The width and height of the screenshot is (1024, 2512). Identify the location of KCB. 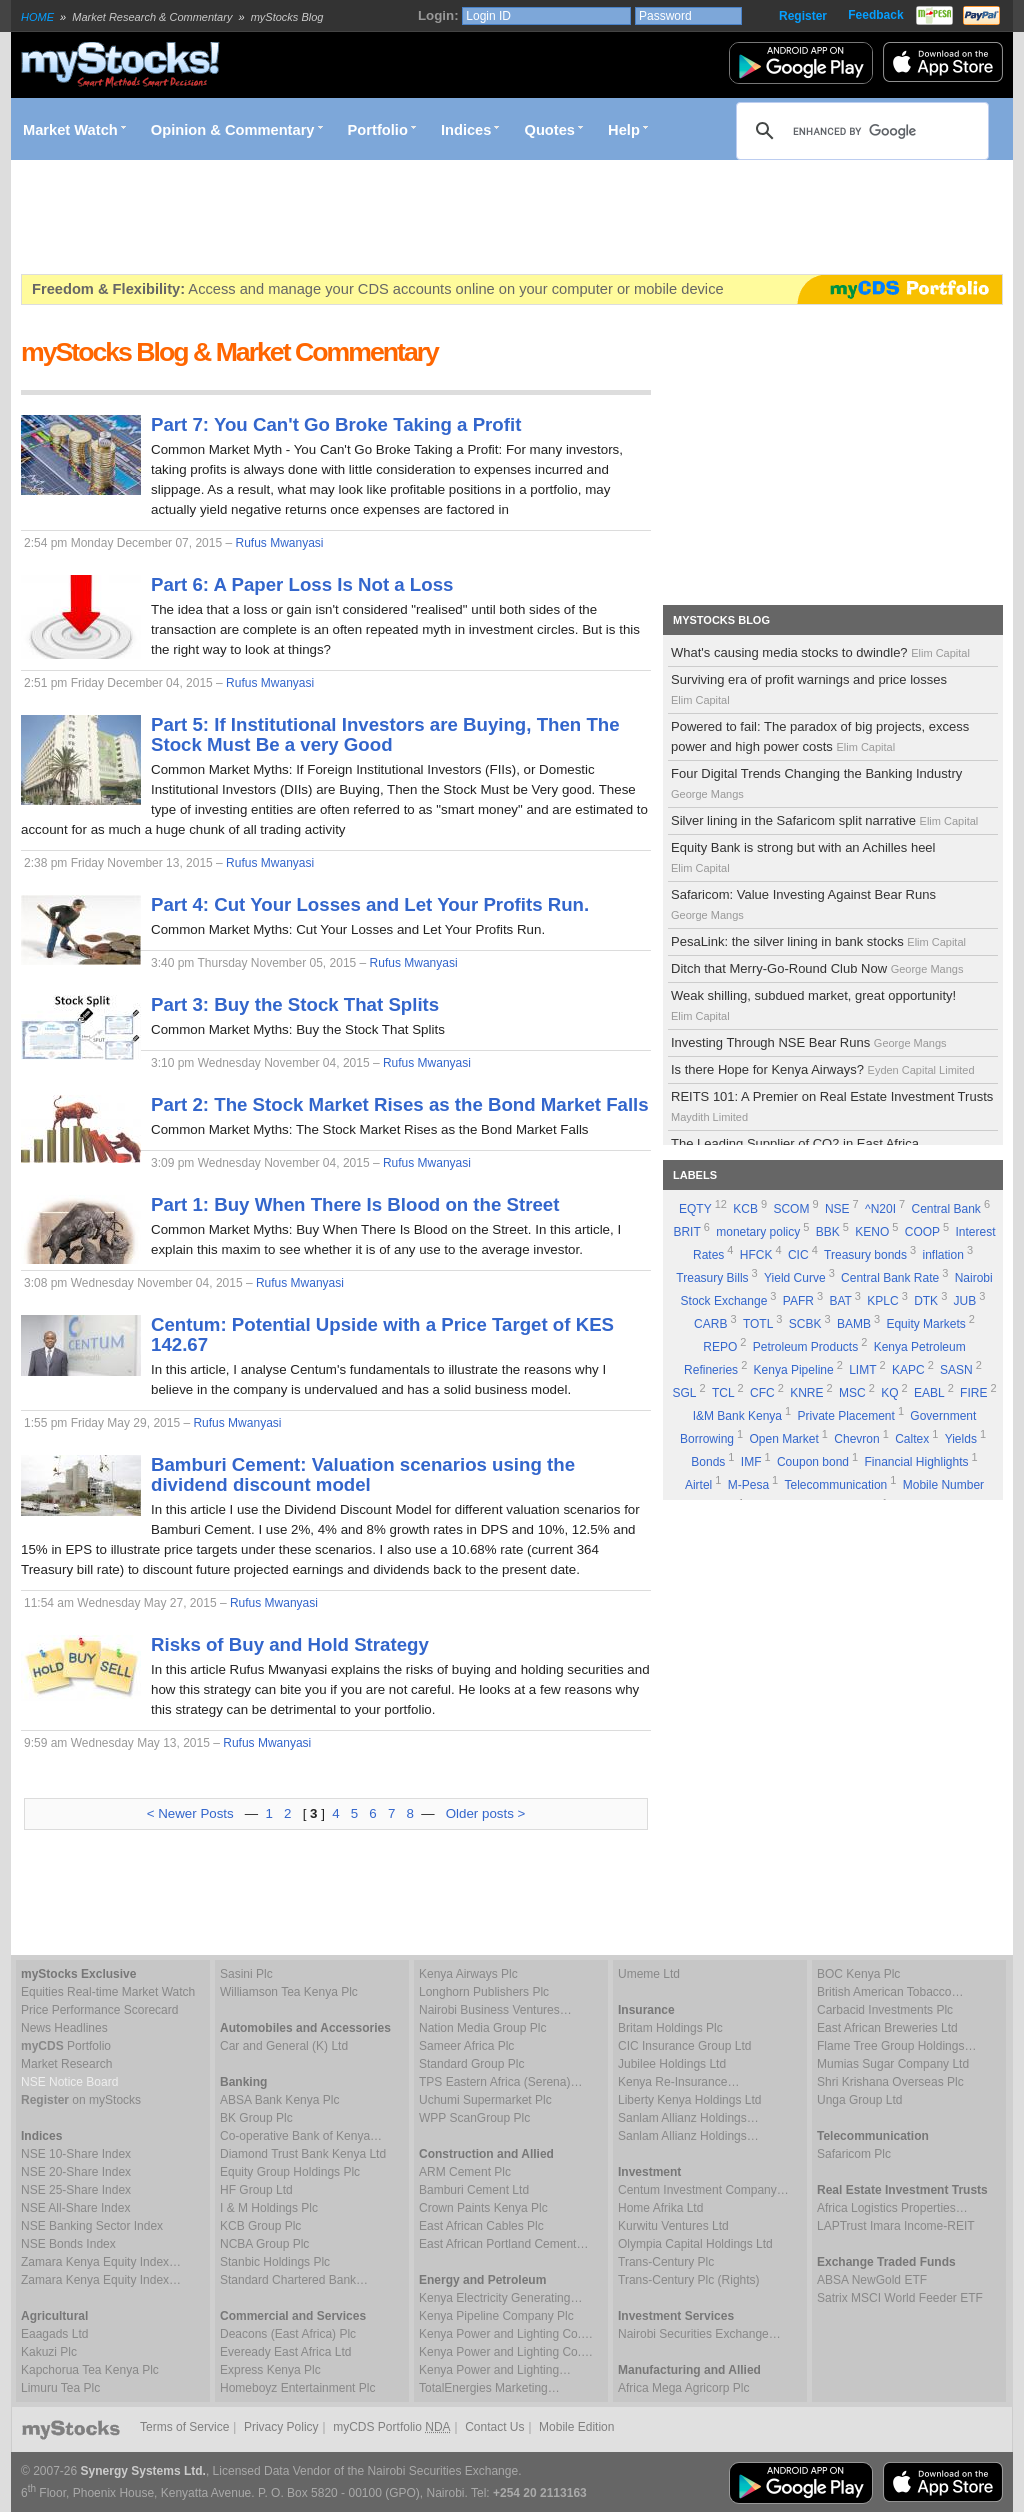
(745, 1209).